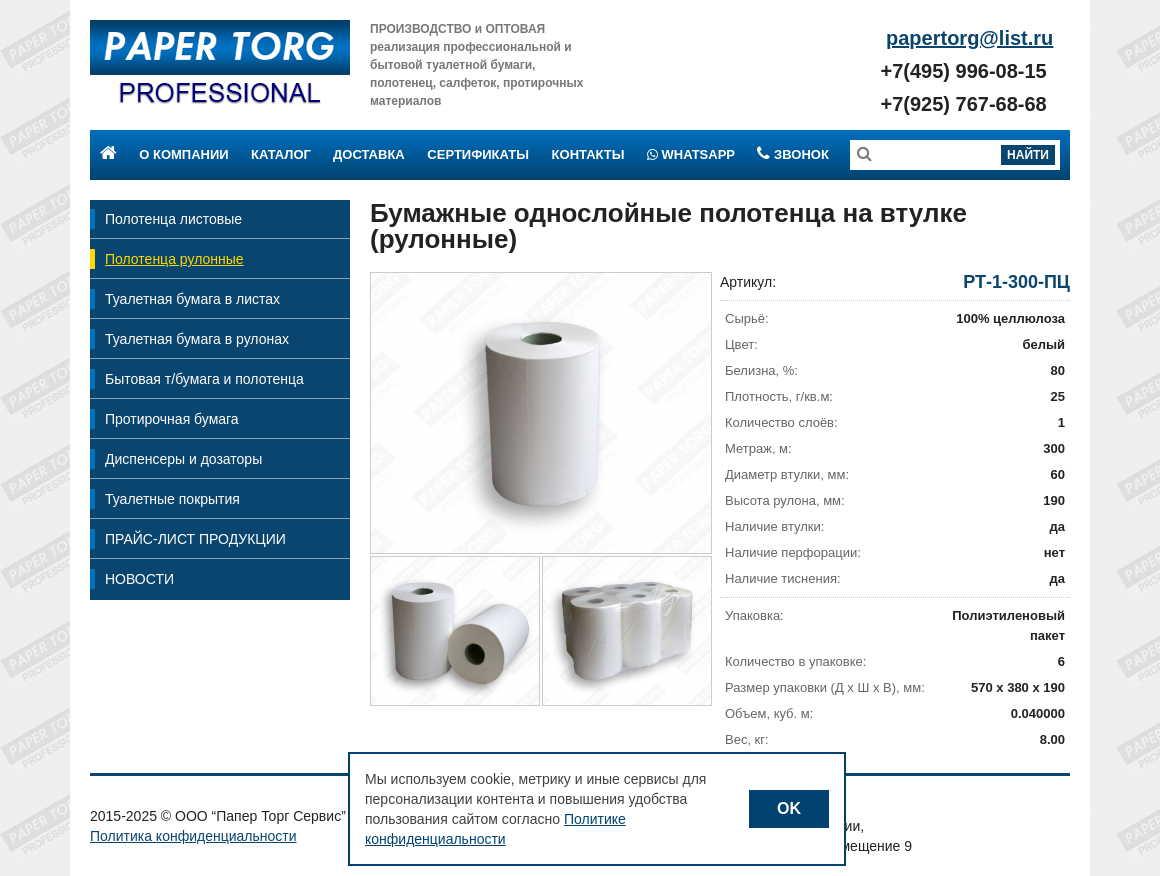 The height and width of the screenshot is (876, 1160). Describe the element at coordinates (478, 154) in the screenshot. I see `Сертификаты` at that location.